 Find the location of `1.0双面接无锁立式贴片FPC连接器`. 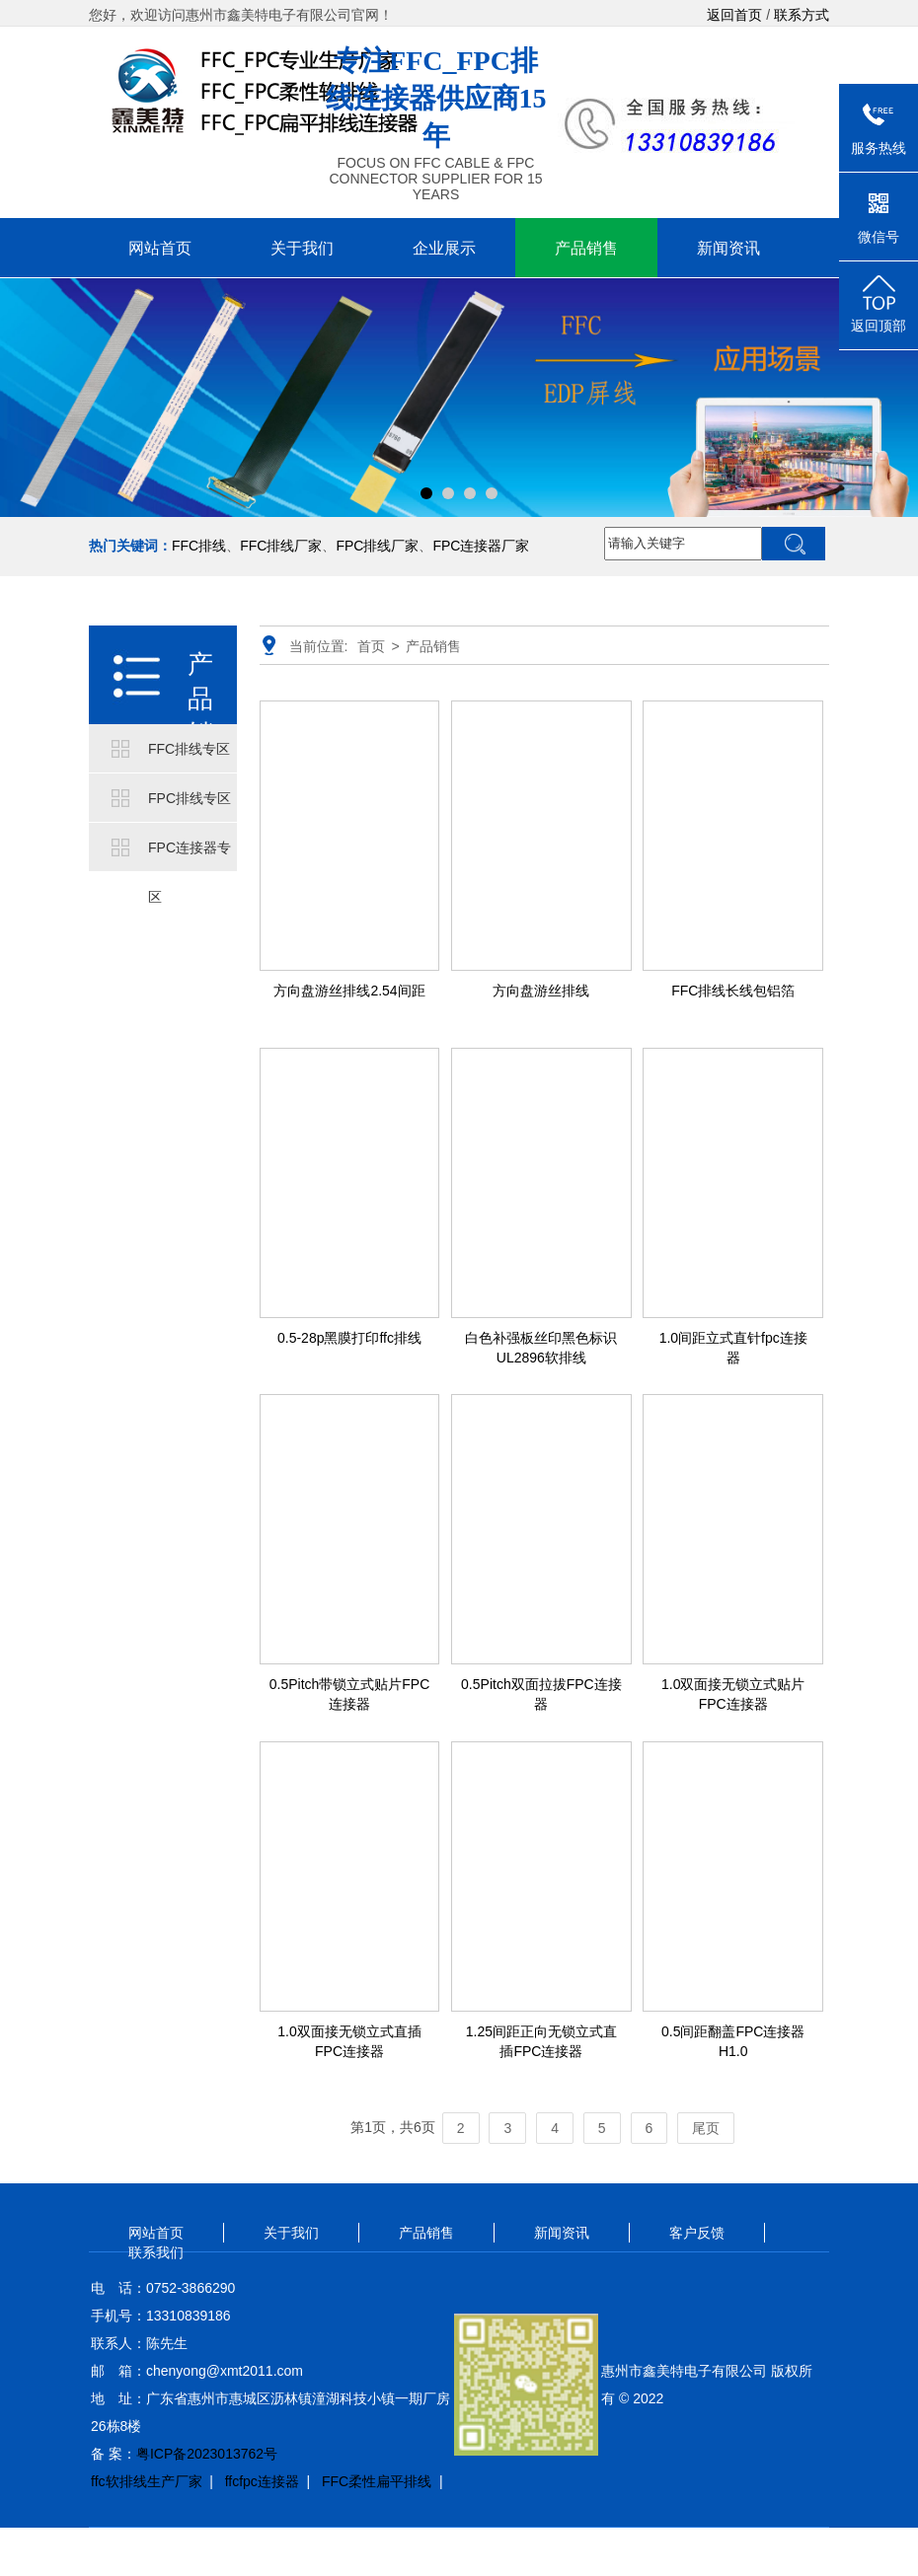

1.0双面接无锁立式贴片FPC连接器 is located at coordinates (732, 1694).